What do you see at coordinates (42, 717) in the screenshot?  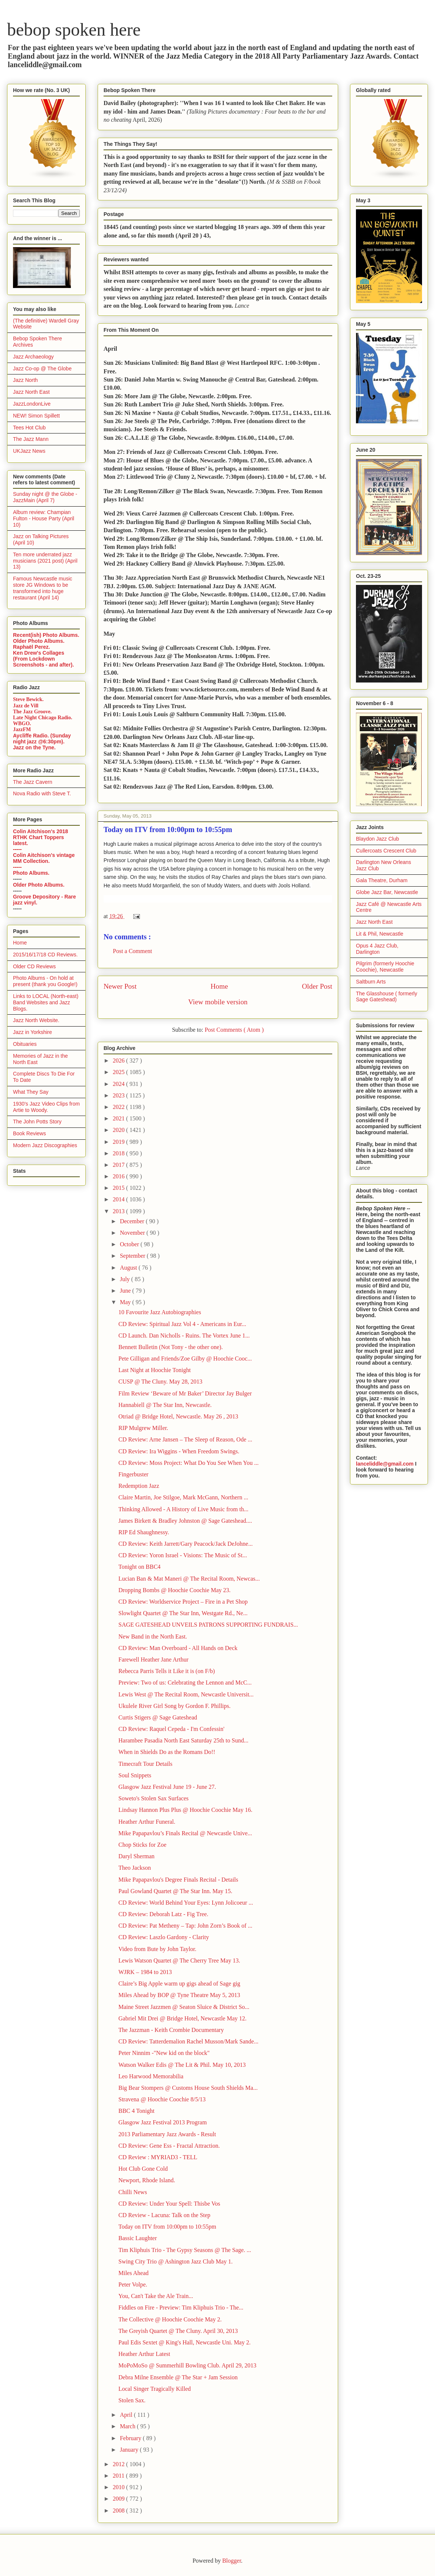 I see `Late Night Chicago Radio.` at bounding box center [42, 717].